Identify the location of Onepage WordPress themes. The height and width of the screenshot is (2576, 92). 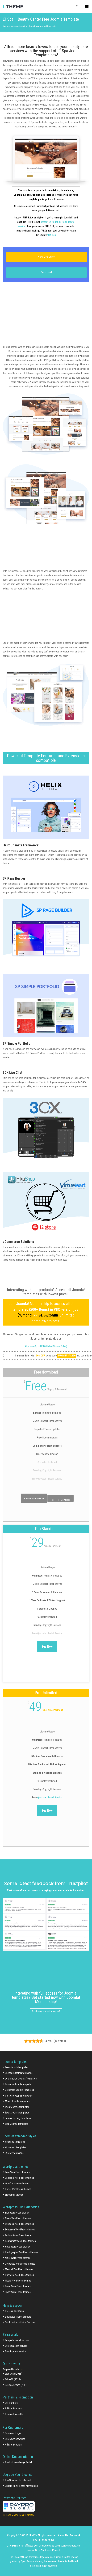
(19, 2177).